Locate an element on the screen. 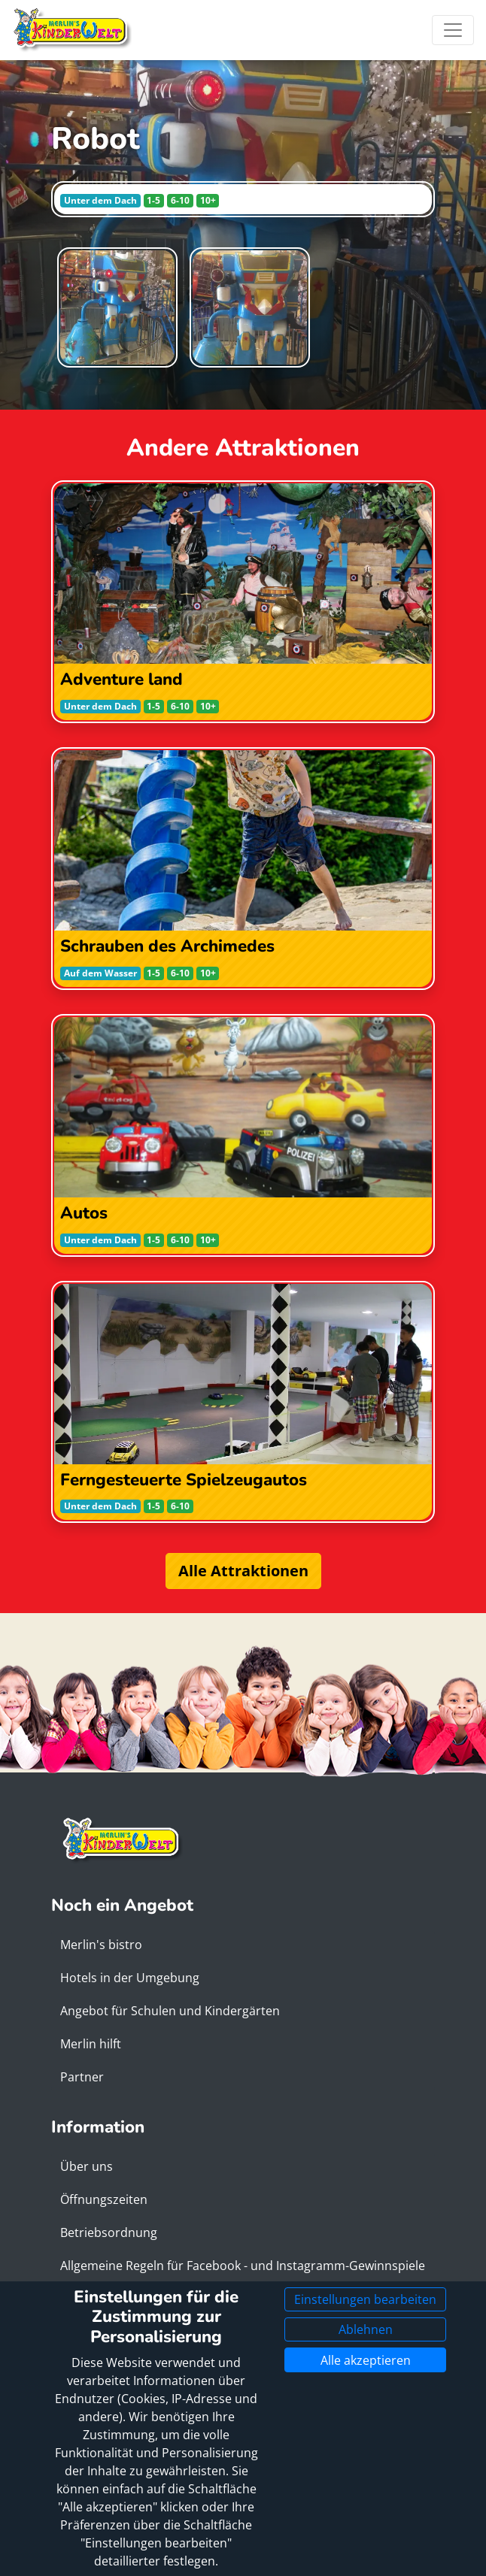  Hotels in der Umgebung is located at coordinates (129, 1977).